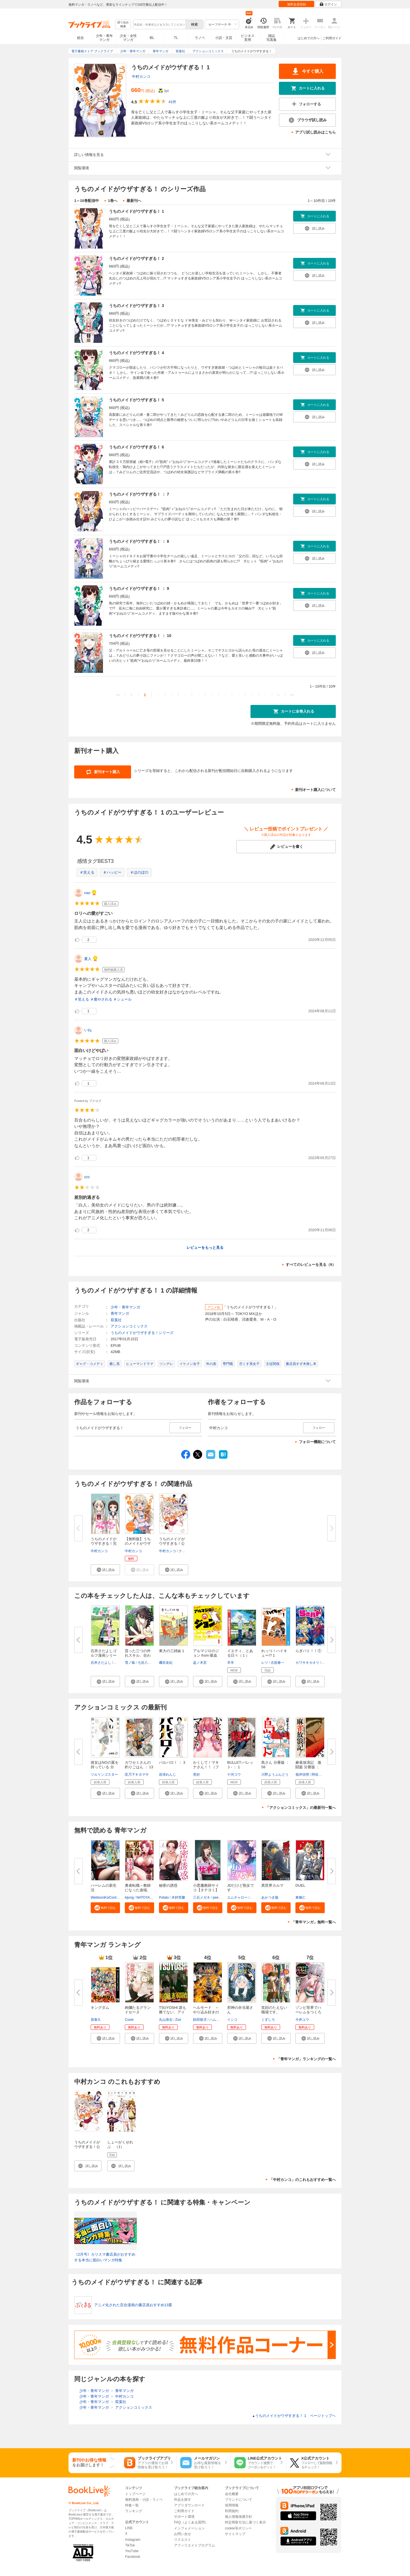  What do you see at coordinates (119, 1663) in the screenshot?
I see `剣名舞` at bounding box center [119, 1663].